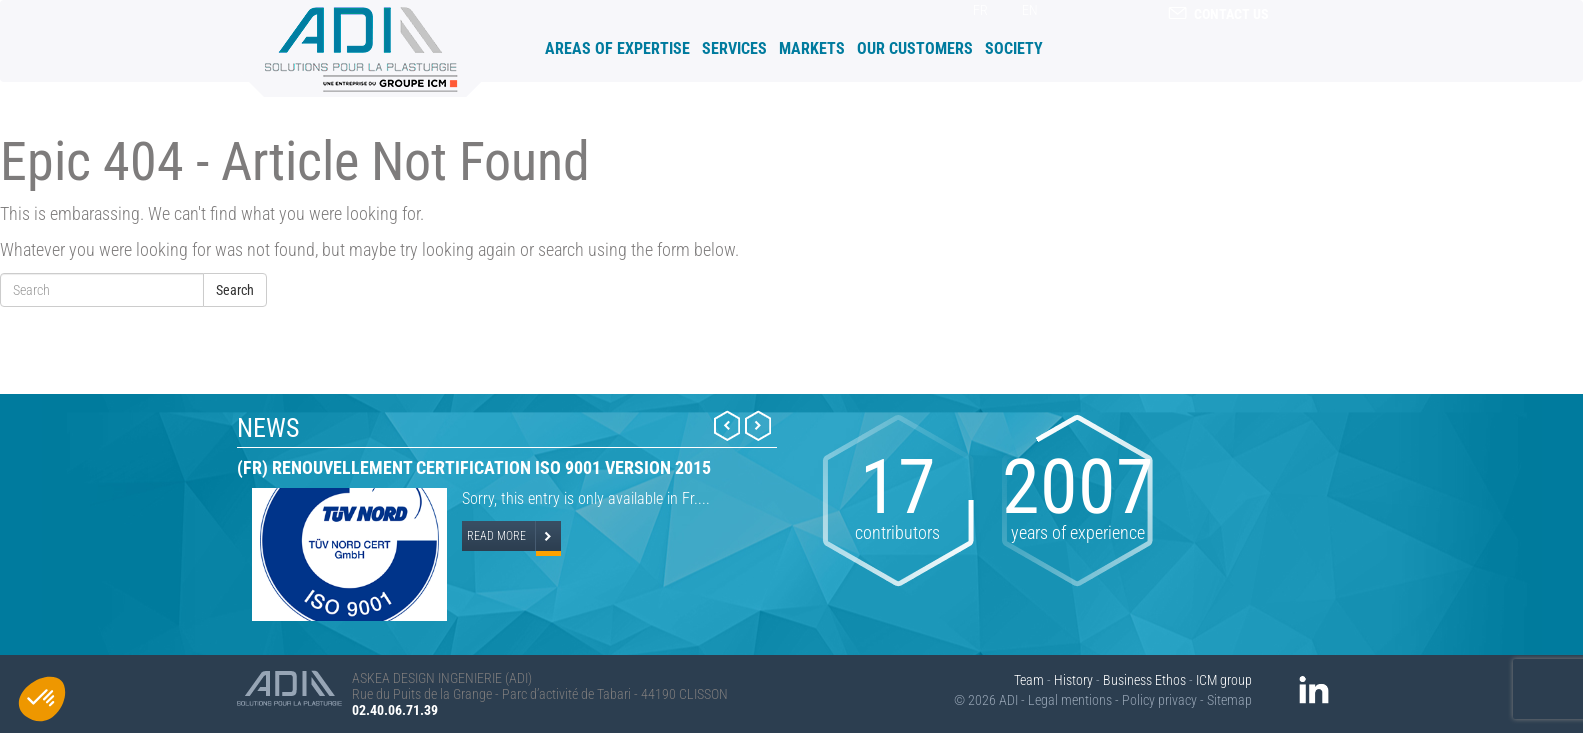  I want to click on 02.40.06.71.39, so click(395, 710).